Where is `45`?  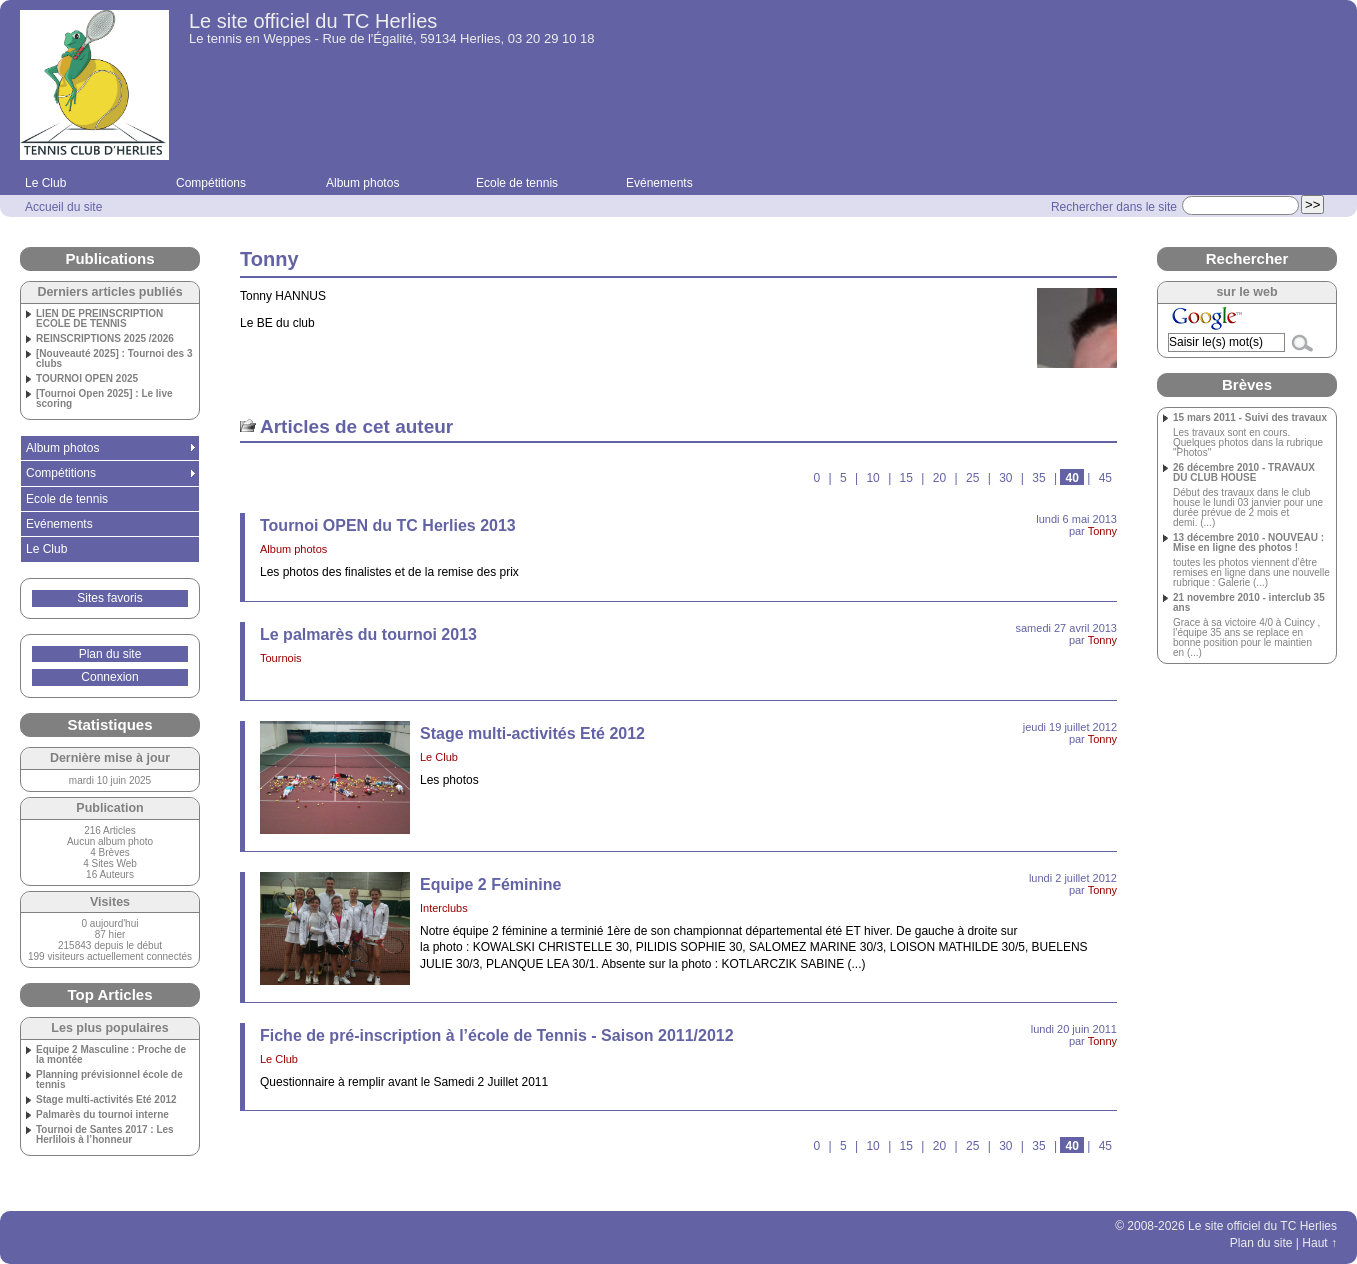 45 is located at coordinates (1105, 478).